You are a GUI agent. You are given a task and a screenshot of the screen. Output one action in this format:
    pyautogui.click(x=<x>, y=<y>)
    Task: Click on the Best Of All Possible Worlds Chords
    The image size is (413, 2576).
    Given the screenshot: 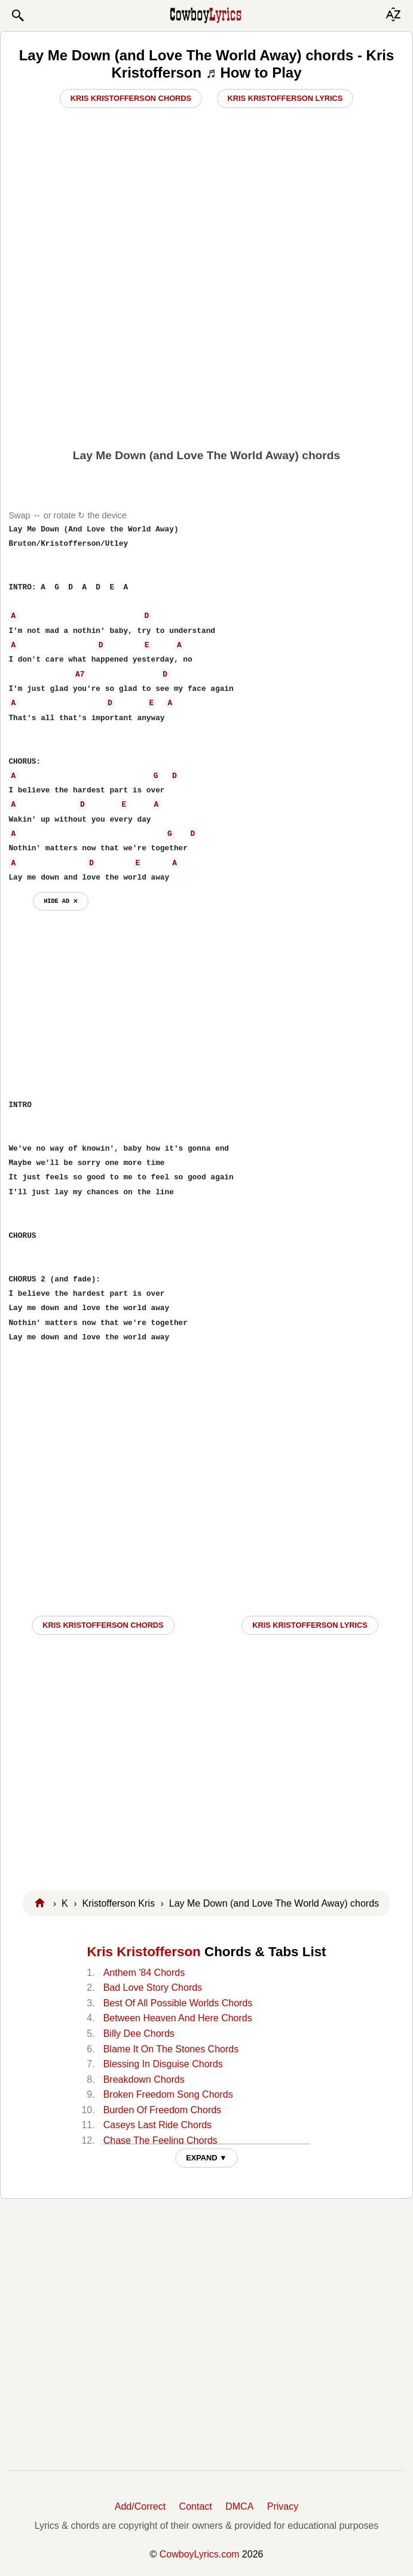 What is the action you would take?
    pyautogui.click(x=178, y=2003)
    